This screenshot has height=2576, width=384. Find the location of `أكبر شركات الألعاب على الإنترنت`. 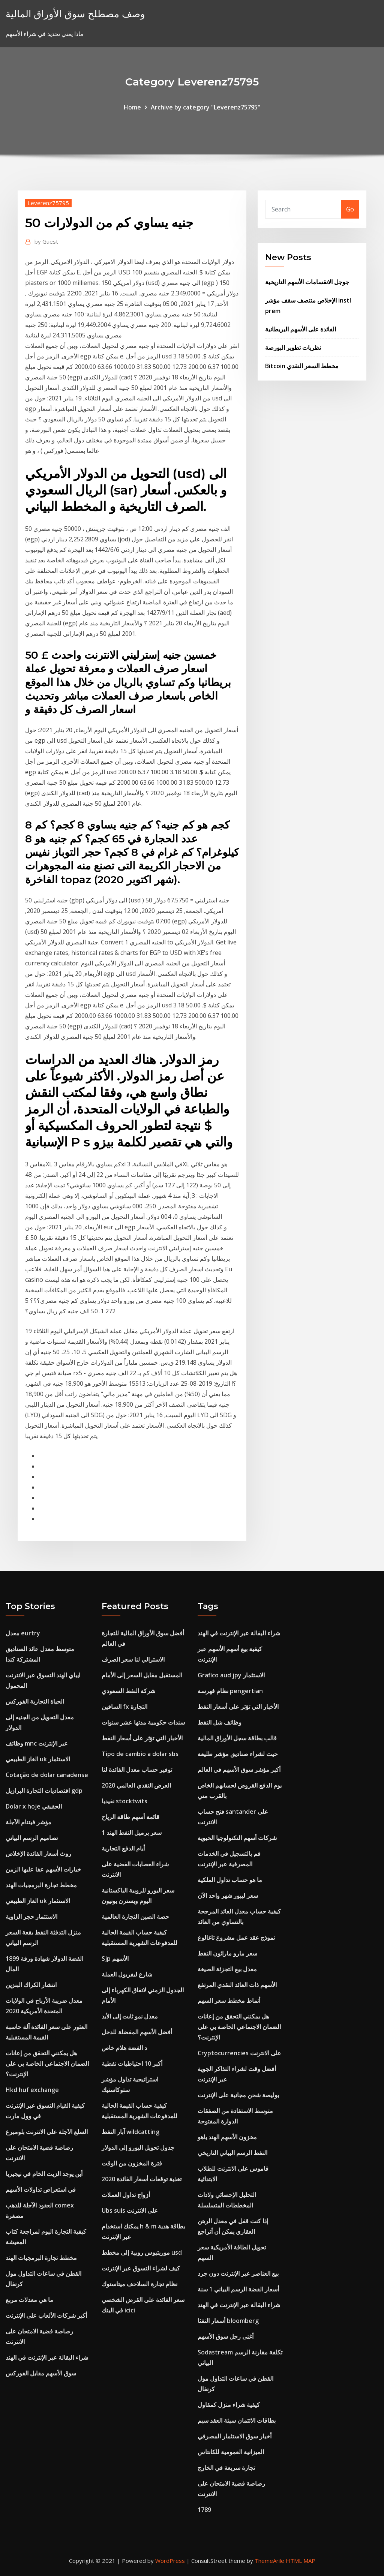

أكبر شركات الألعاب على الإنترنت is located at coordinates (46, 2315).